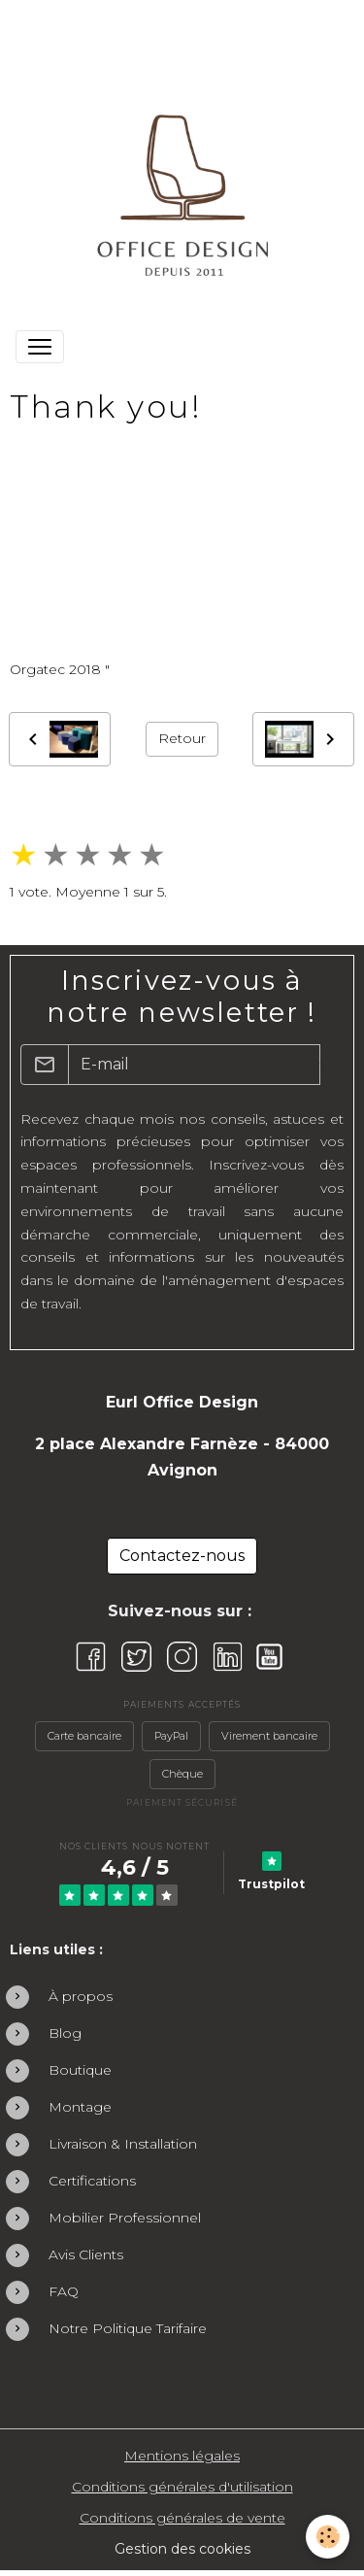 This screenshot has width=364, height=2576. What do you see at coordinates (182, 2455) in the screenshot?
I see `Mentions légales` at bounding box center [182, 2455].